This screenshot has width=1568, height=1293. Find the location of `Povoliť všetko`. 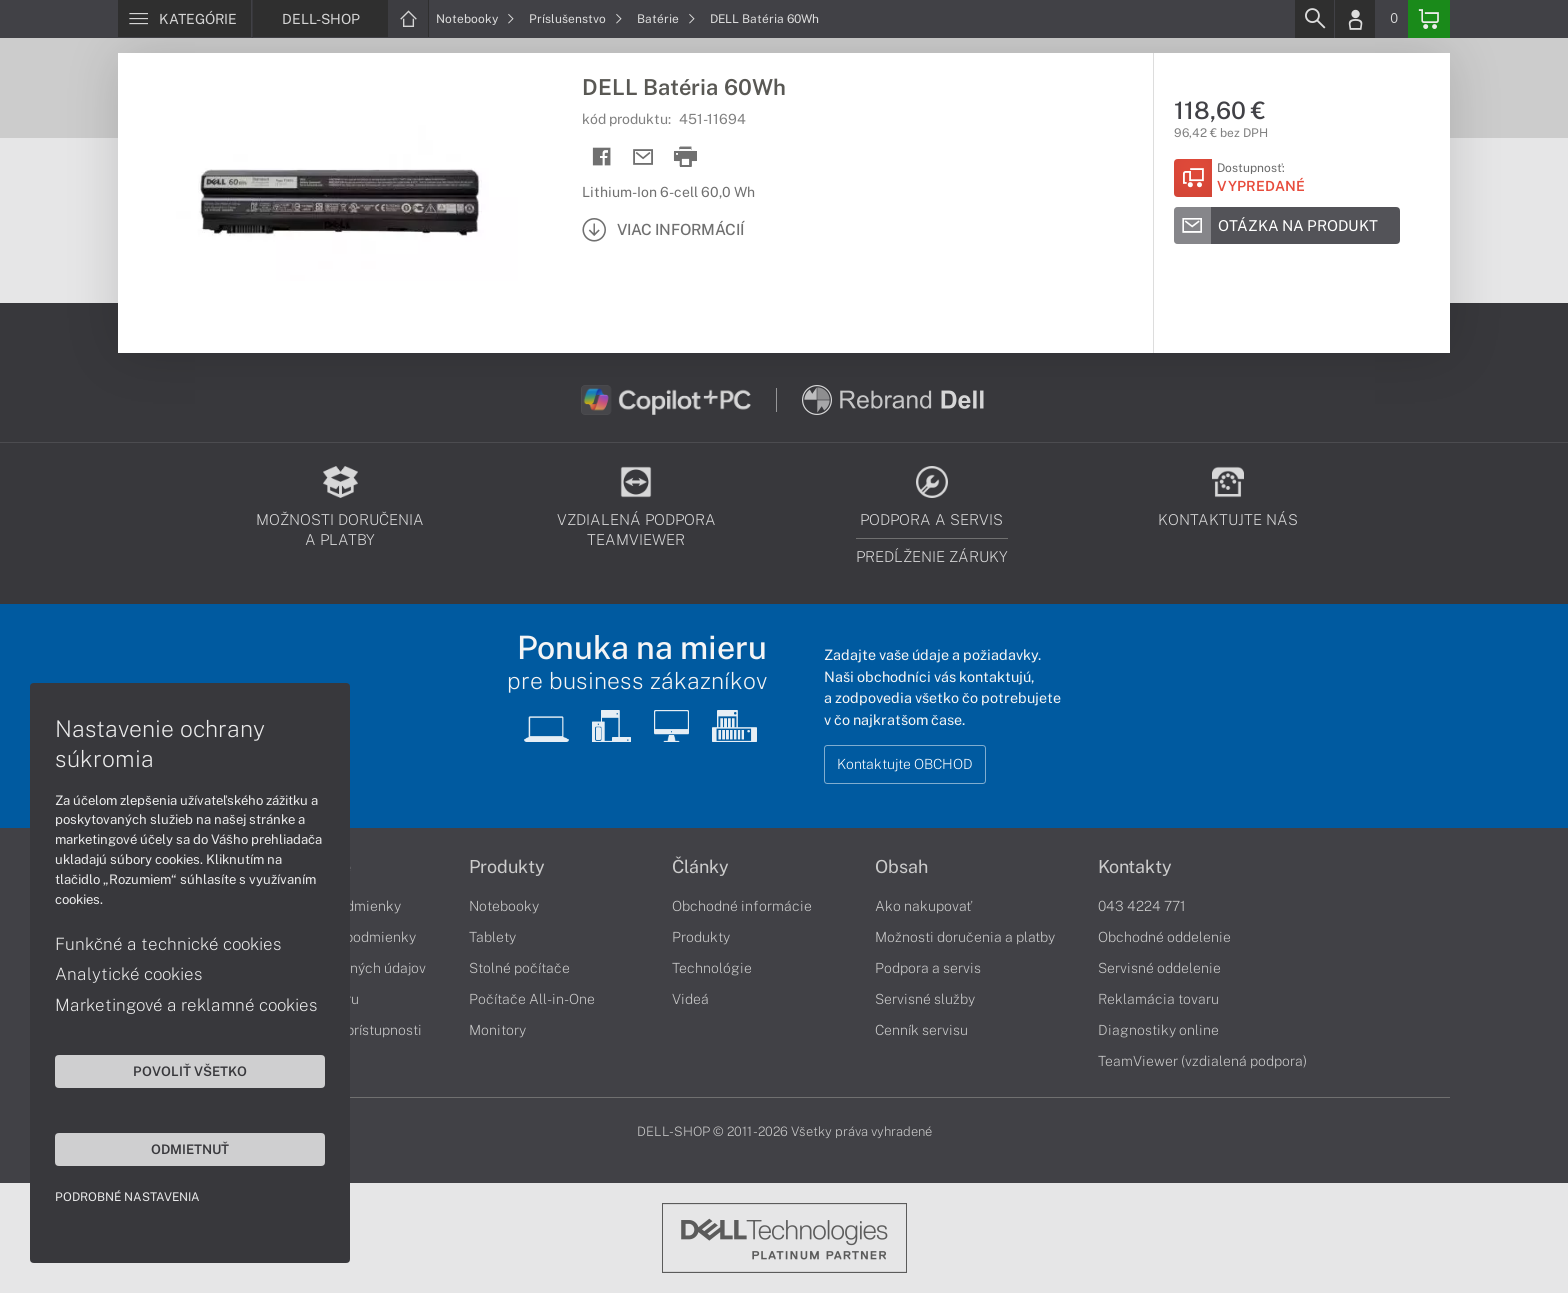

Povoliť všetko is located at coordinates (190, 1071).